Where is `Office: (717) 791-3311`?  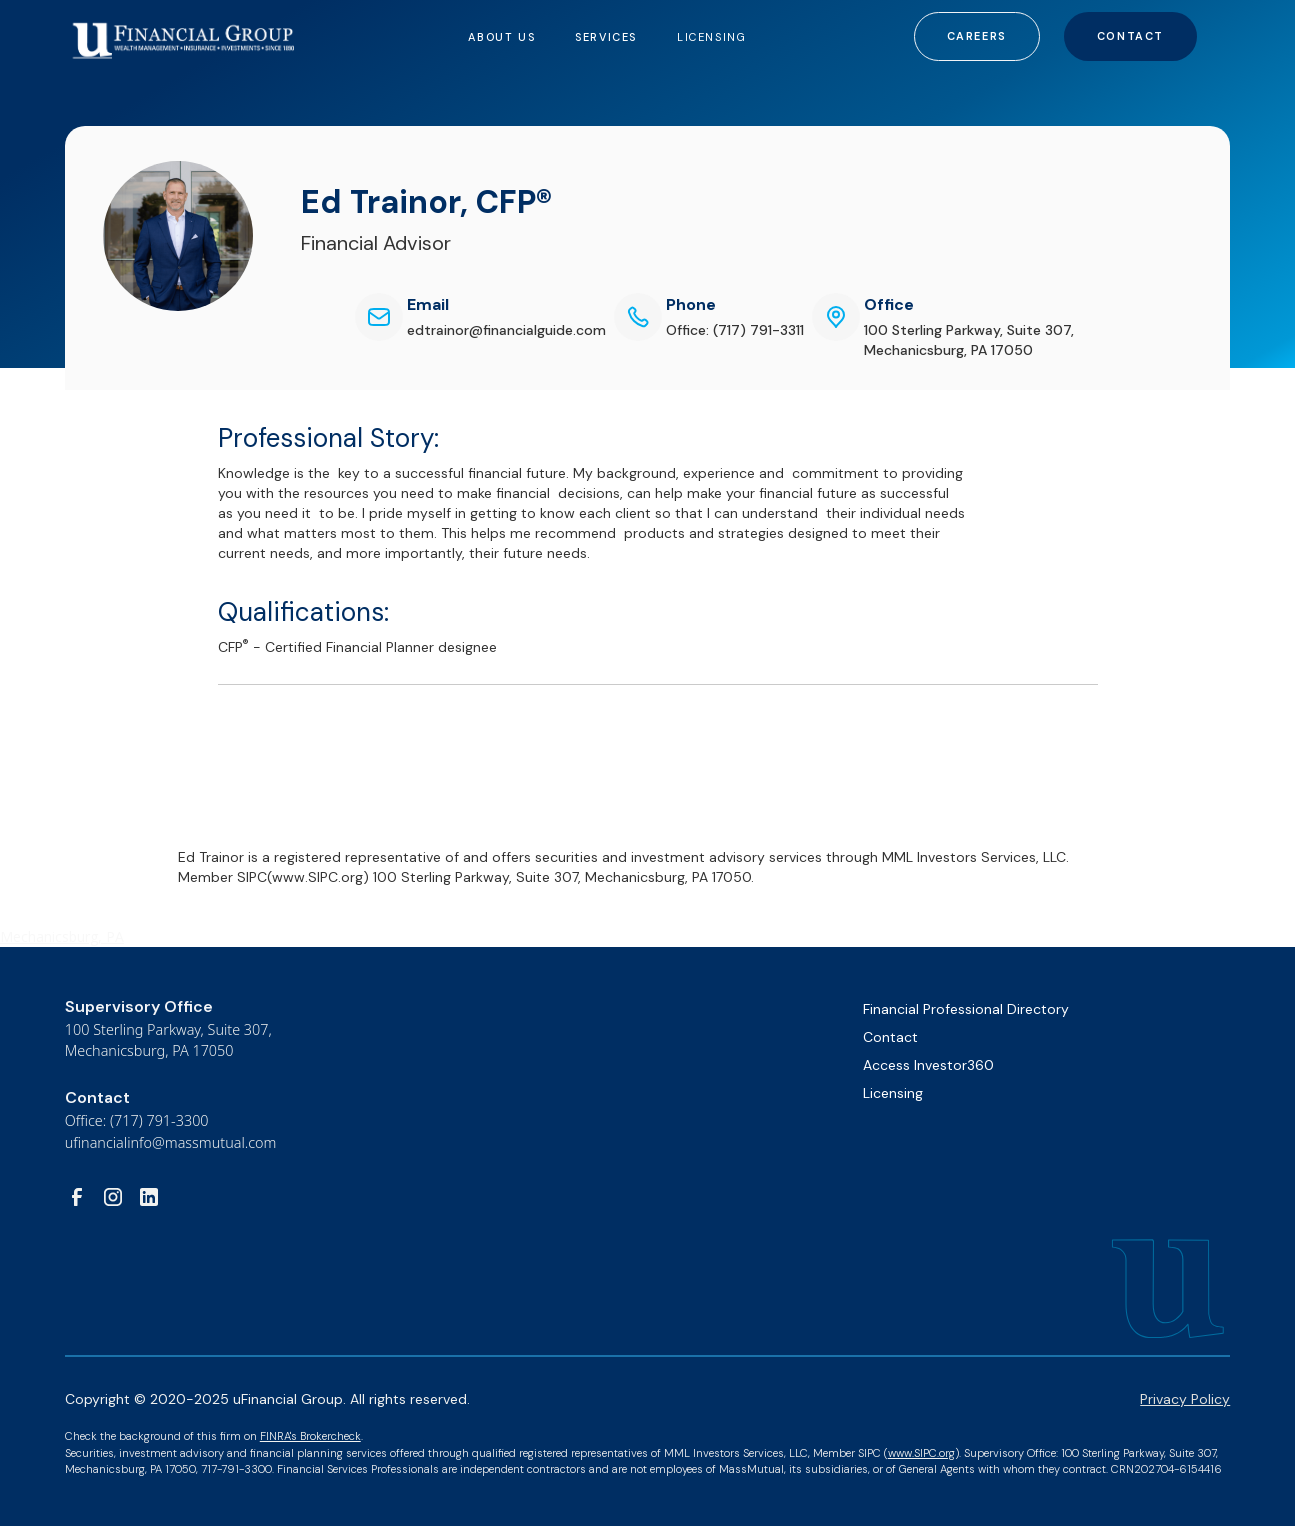 Office: (717) 791-3311 is located at coordinates (735, 330).